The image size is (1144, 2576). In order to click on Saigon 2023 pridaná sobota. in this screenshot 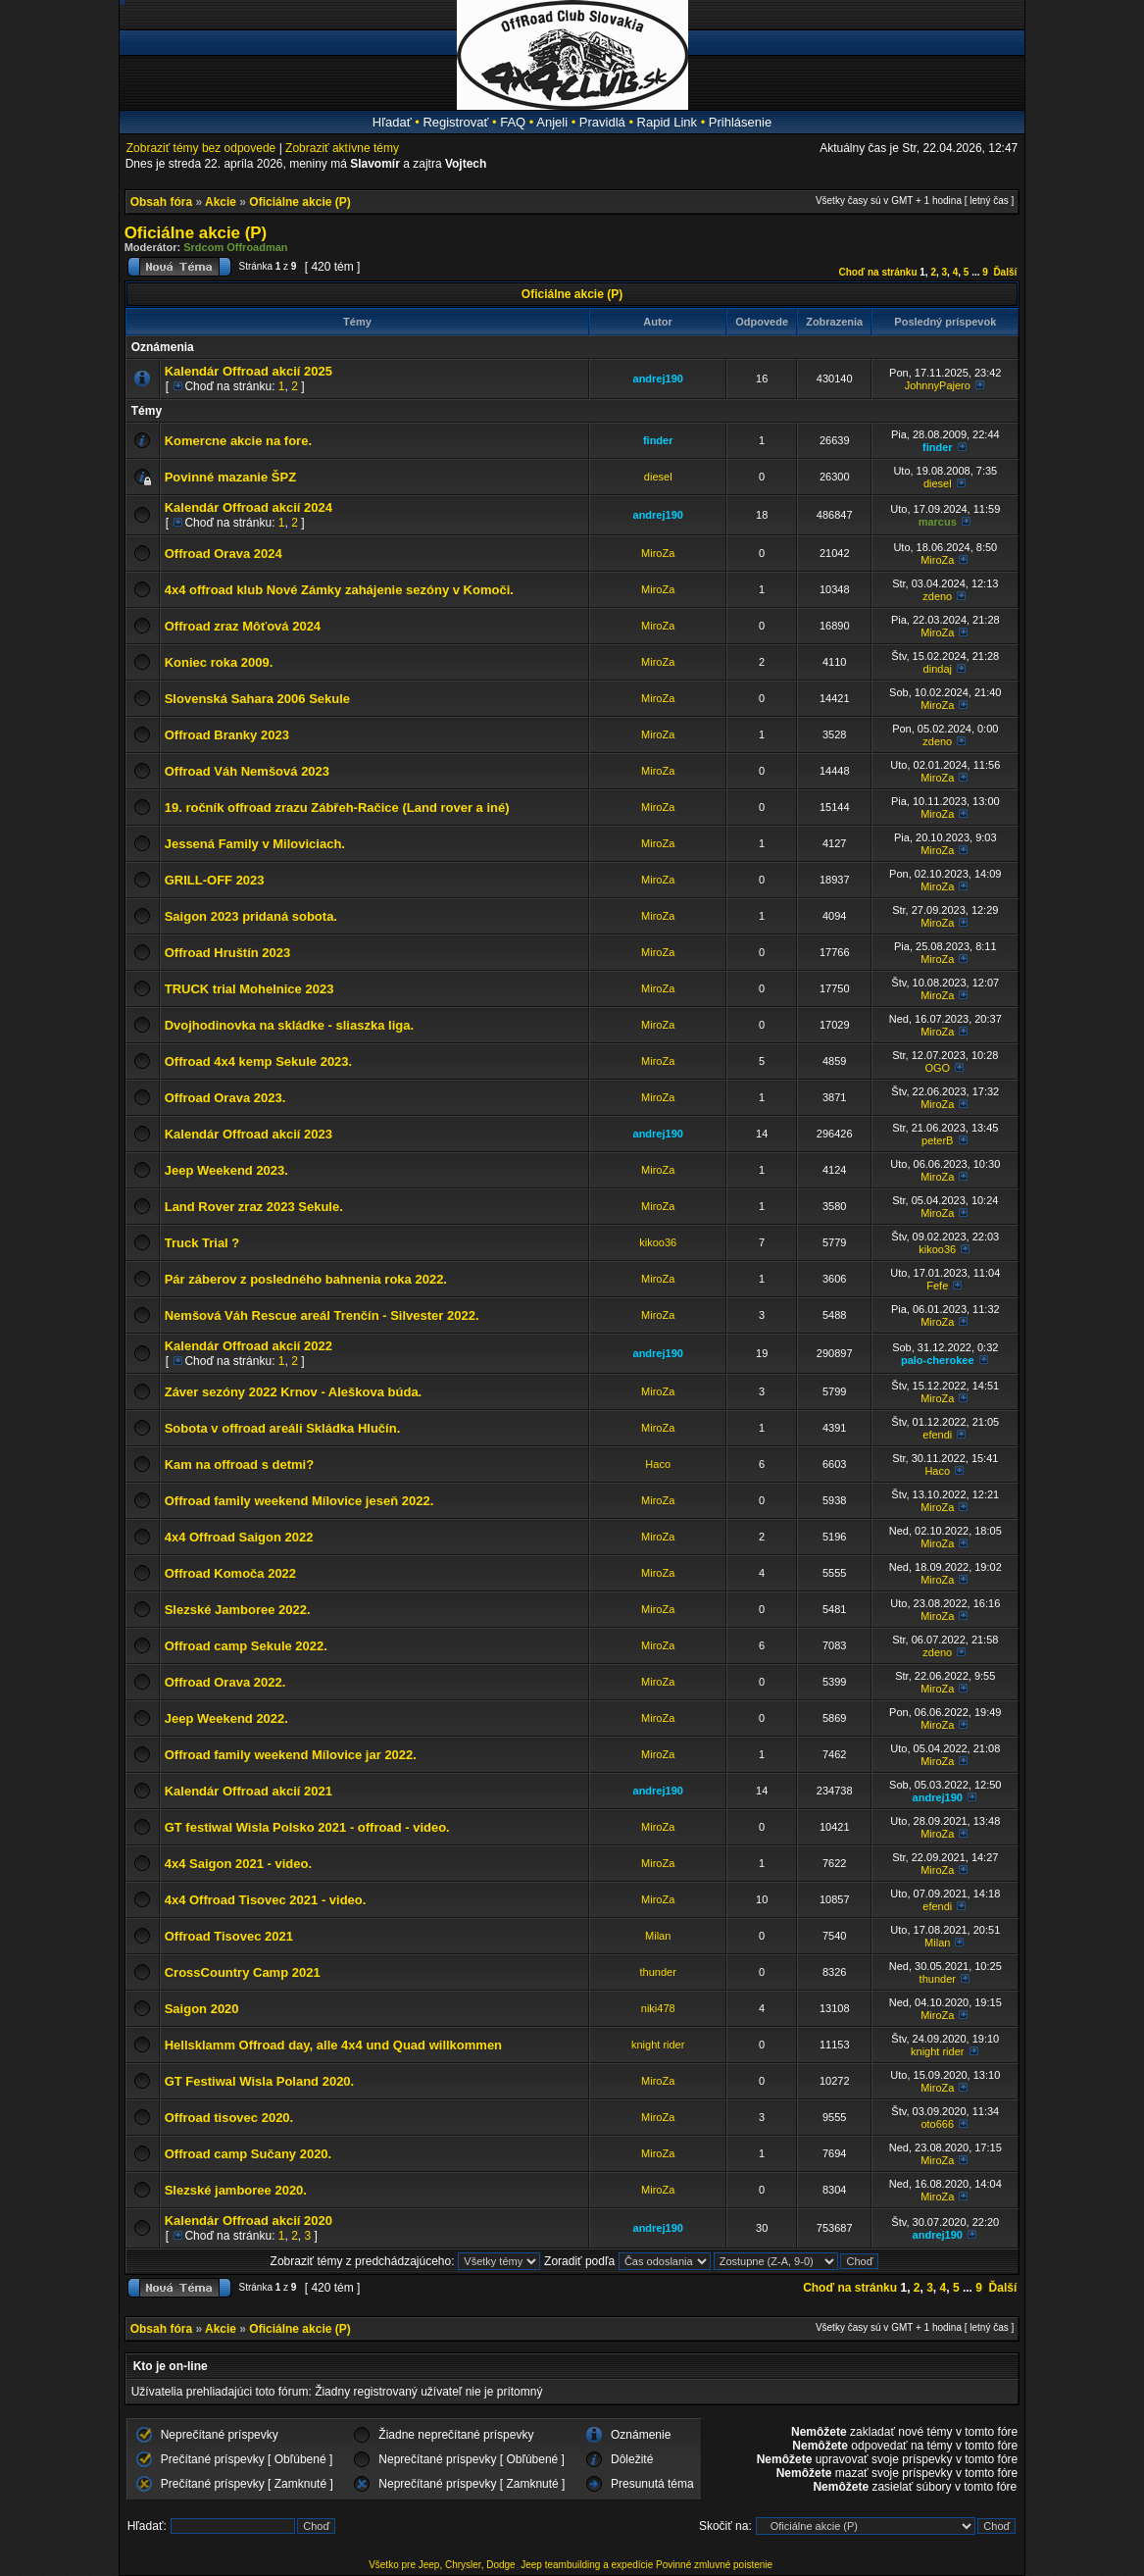, I will do `click(251, 916)`.